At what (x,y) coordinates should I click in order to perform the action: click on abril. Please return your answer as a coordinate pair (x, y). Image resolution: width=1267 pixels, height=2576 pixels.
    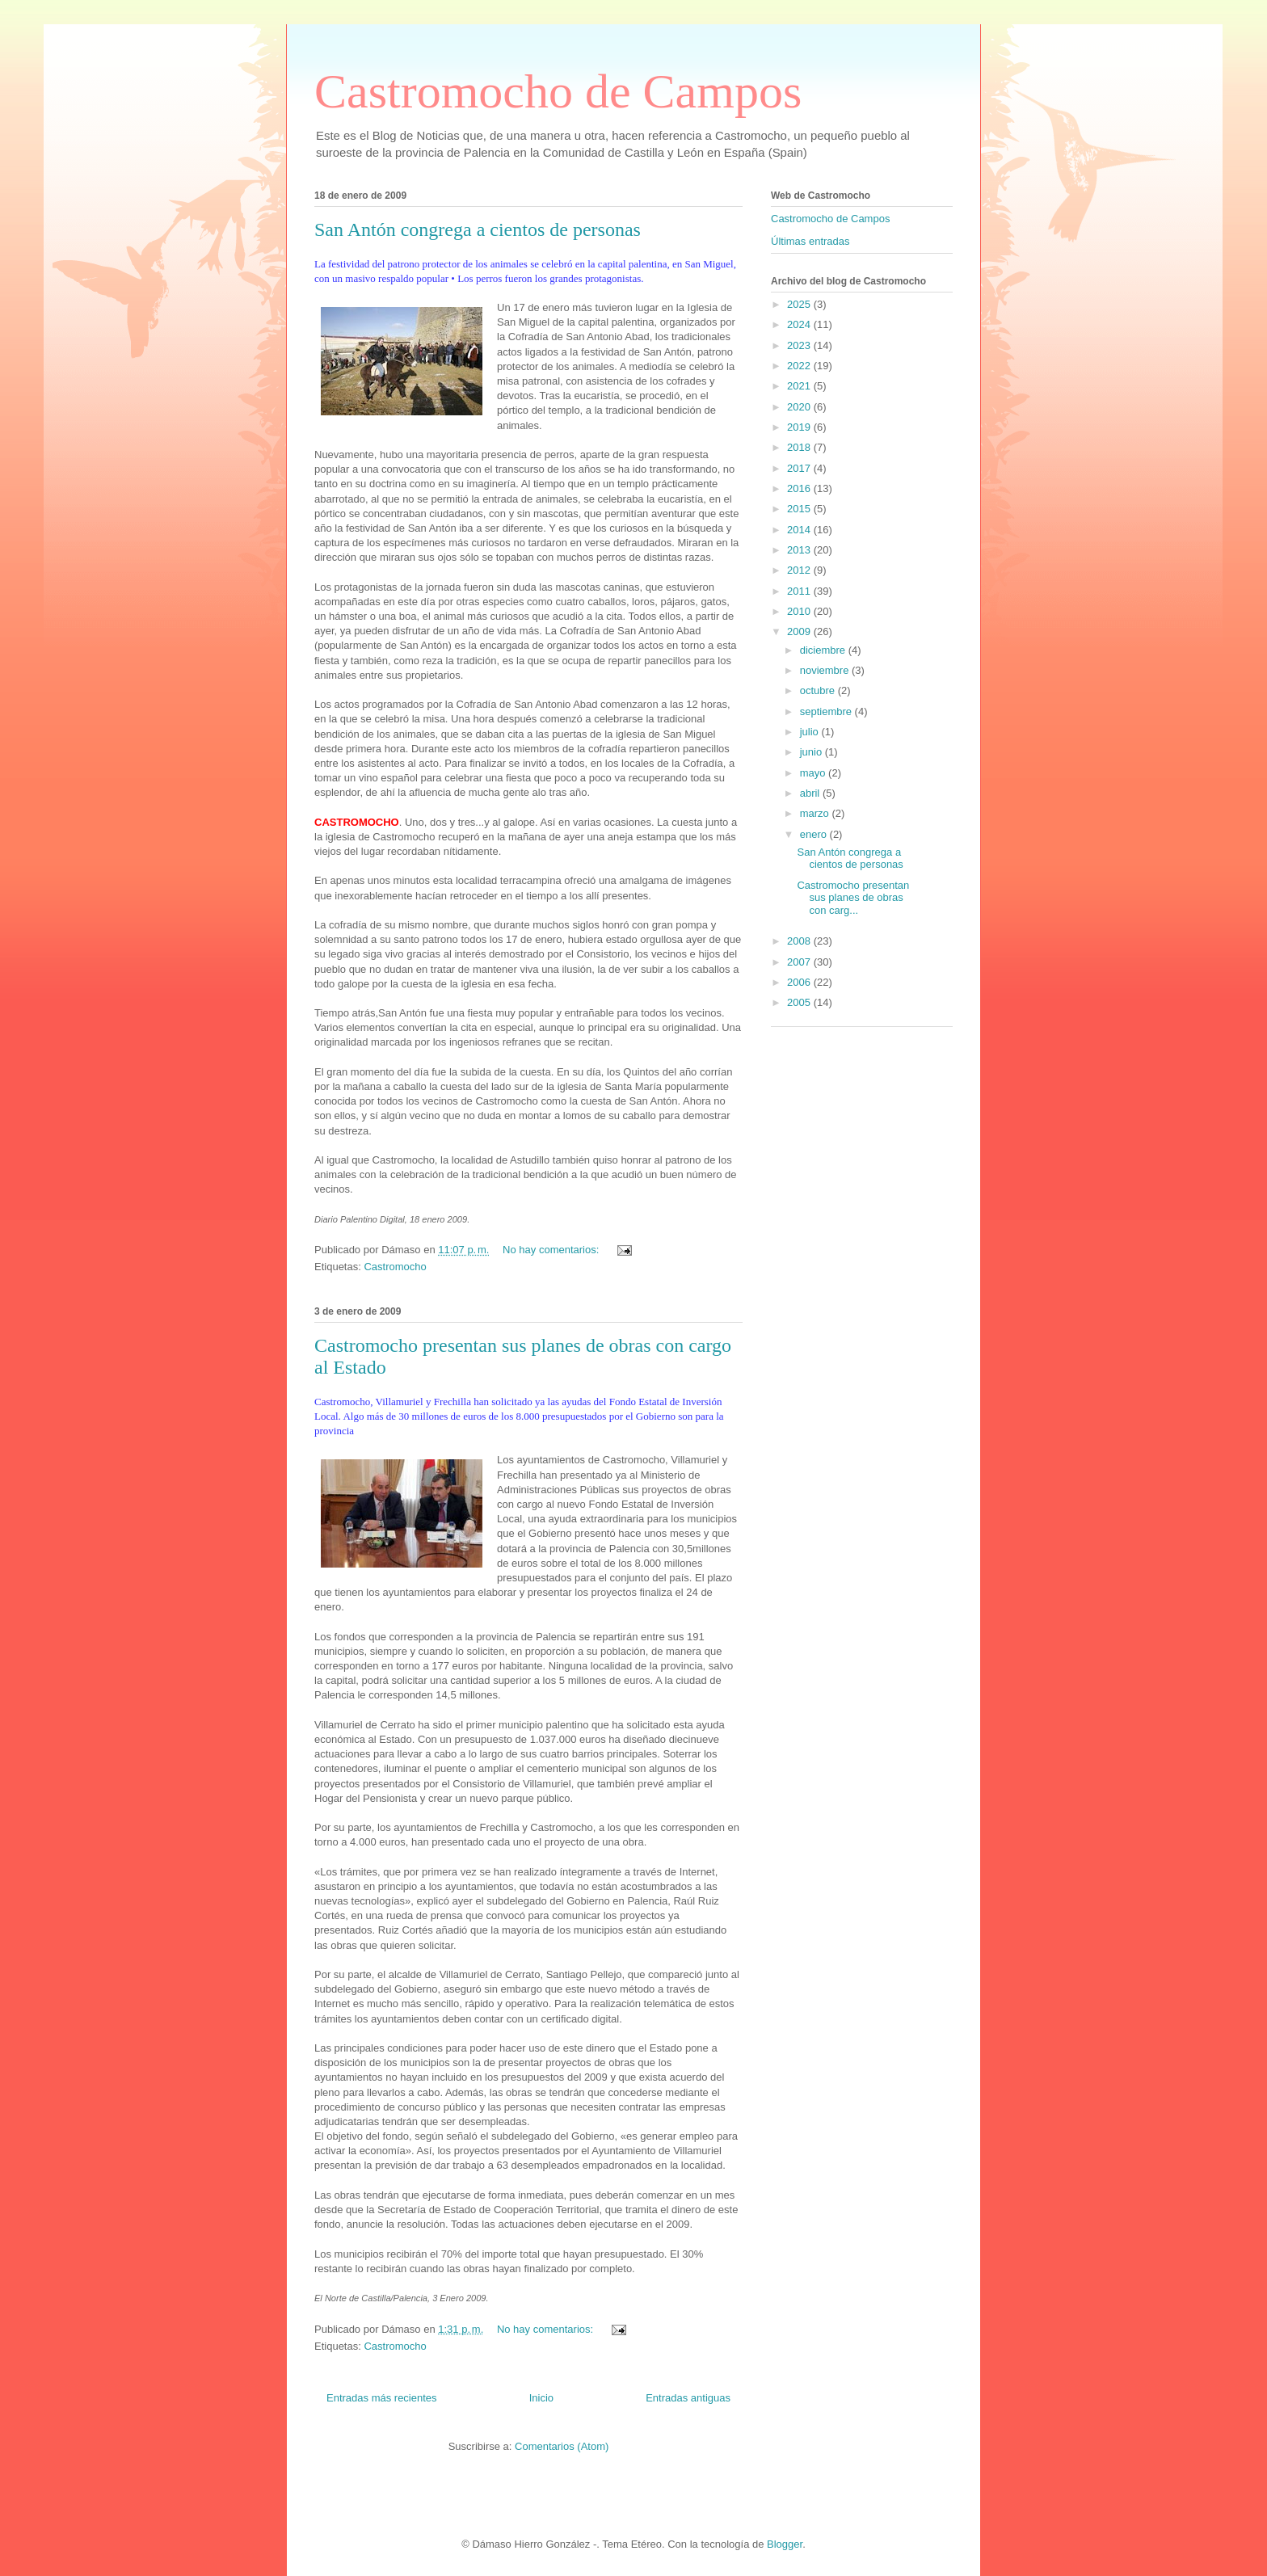
    Looking at the image, I should click on (811, 793).